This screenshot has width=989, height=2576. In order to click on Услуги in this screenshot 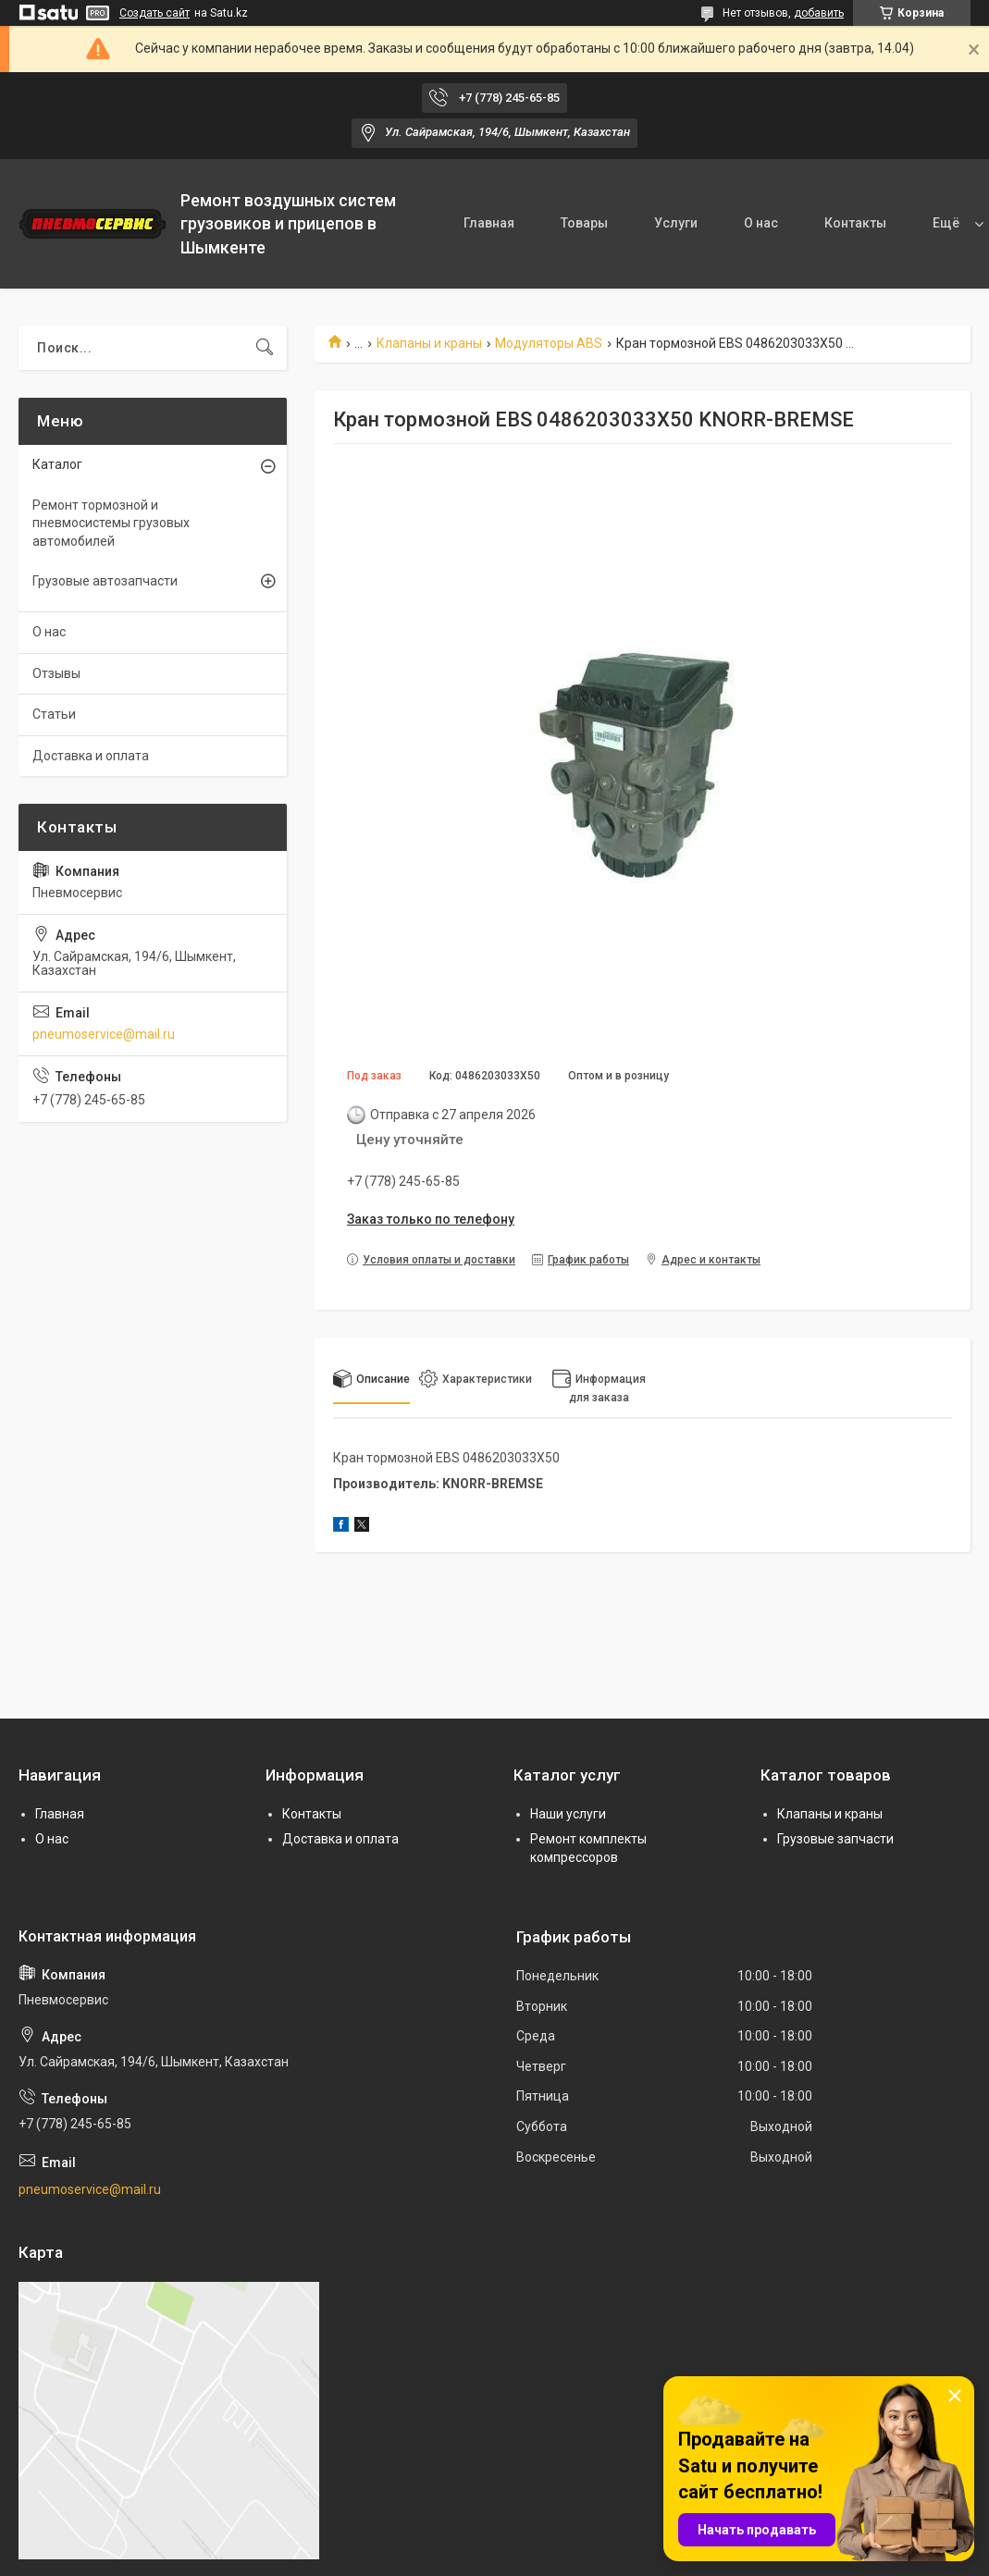, I will do `click(676, 223)`.